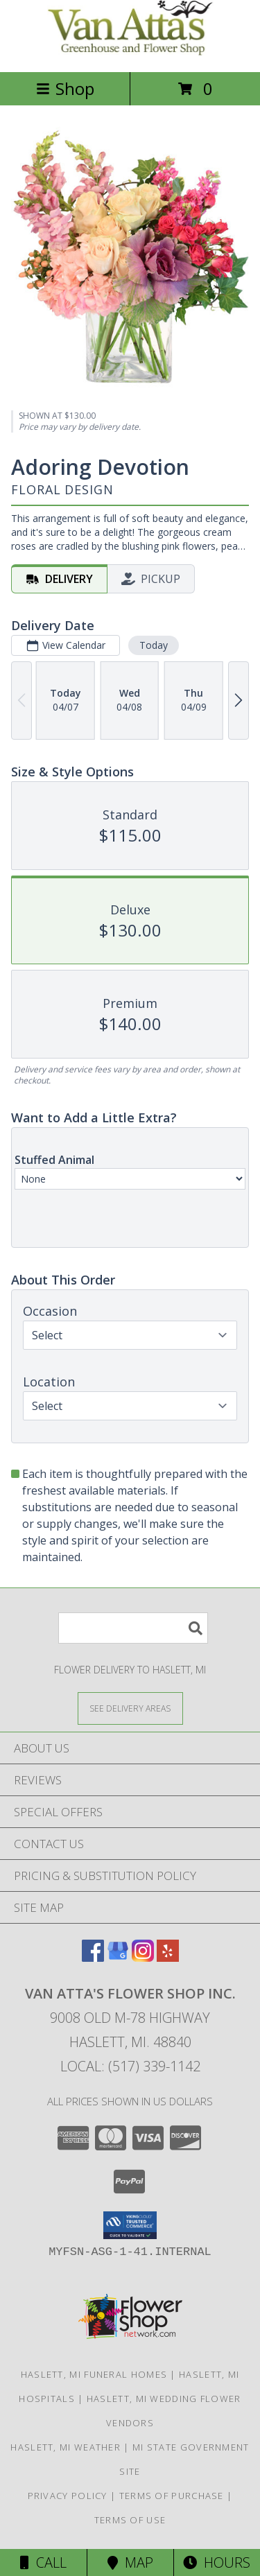 The image size is (260, 2576). What do you see at coordinates (118, 1957) in the screenshot?
I see `[View our Google Business Page]` at bounding box center [118, 1957].